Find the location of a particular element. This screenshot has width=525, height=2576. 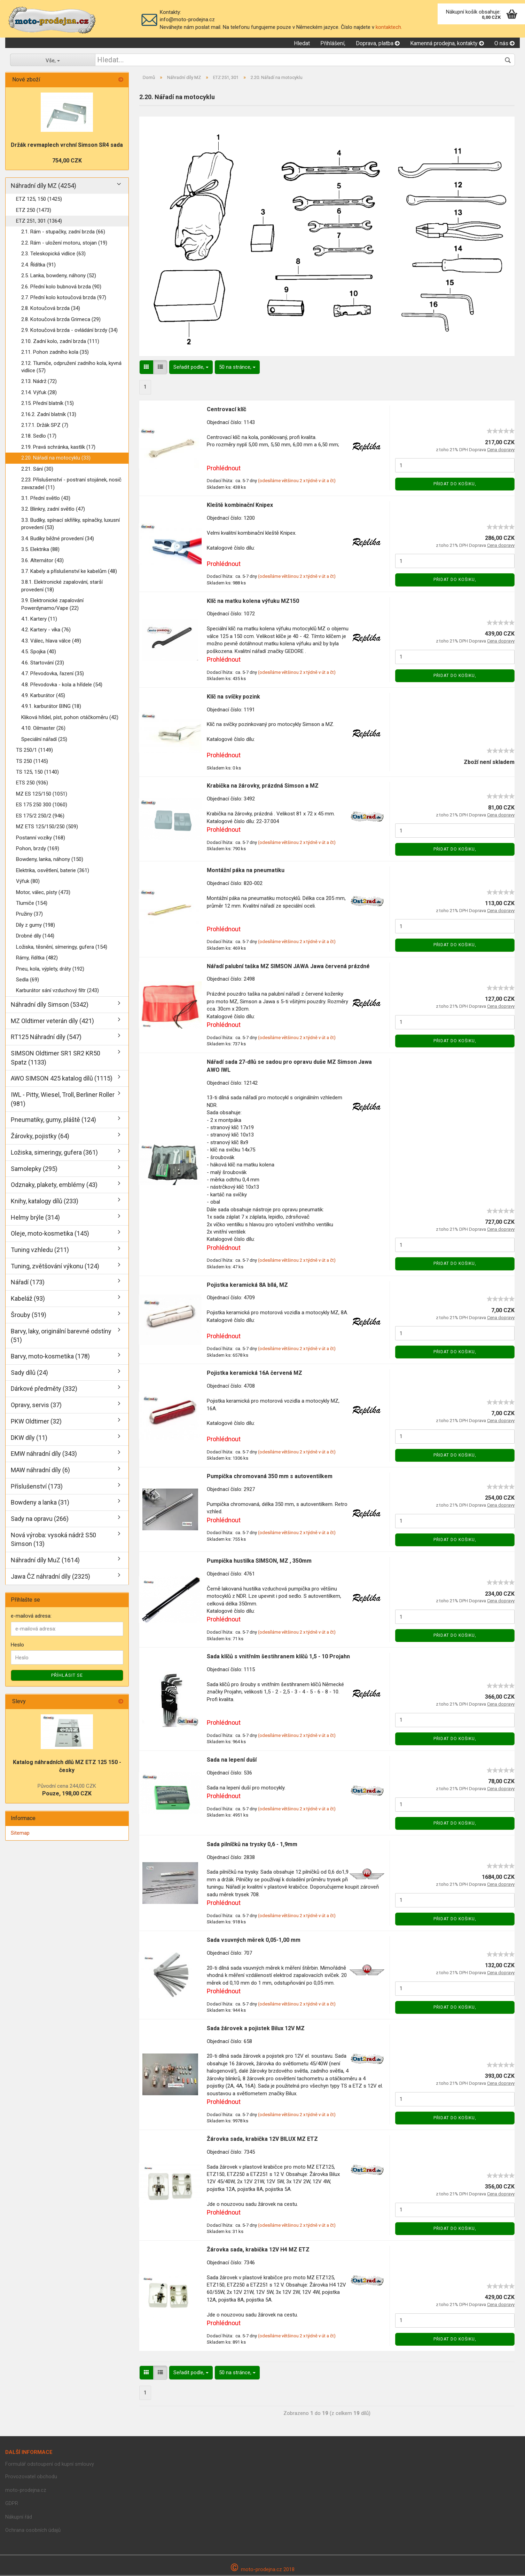

2.10. Zadní kolo, zadní brzda (111) is located at coordinates (60, 342).